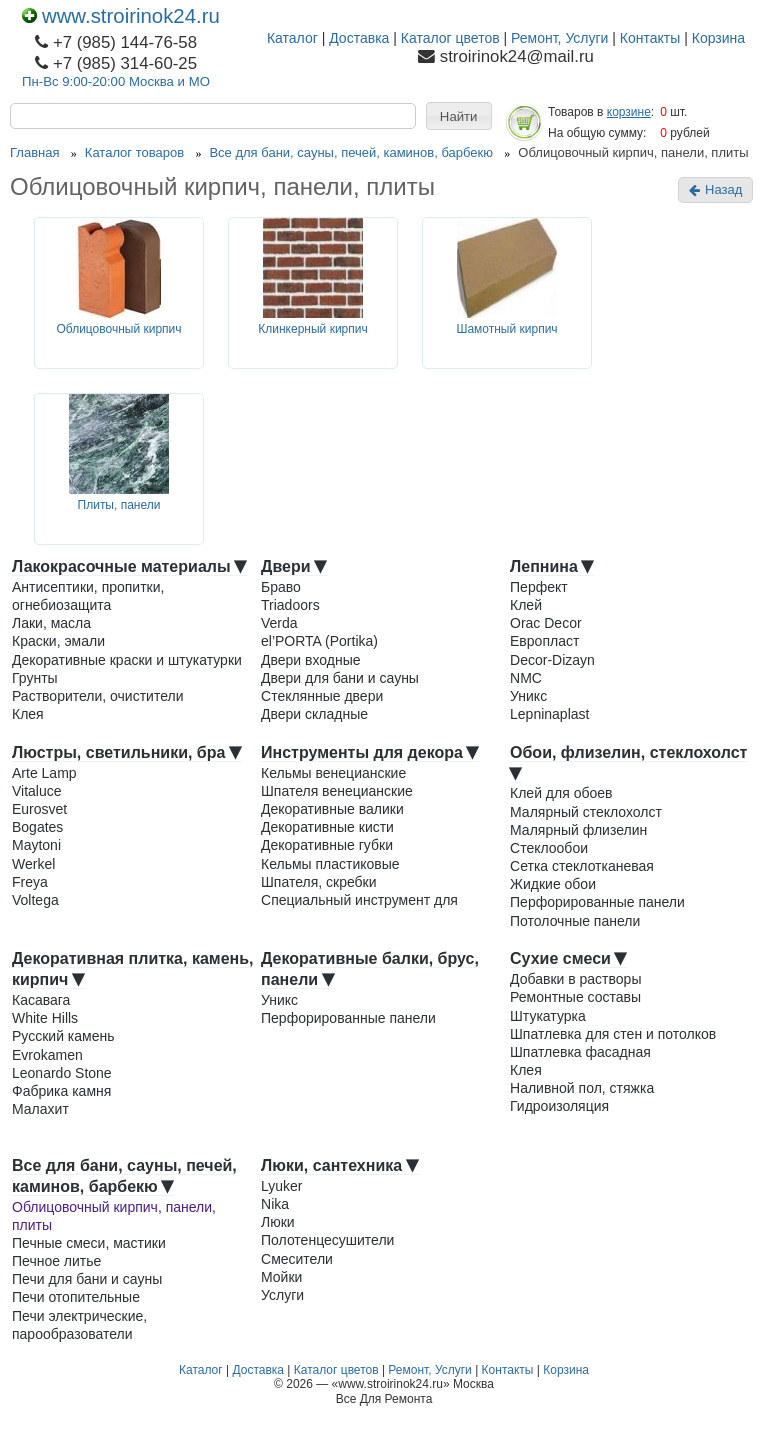  I want to click on Облицовочный кирпич, панели, плиты, so click(114, 1216).